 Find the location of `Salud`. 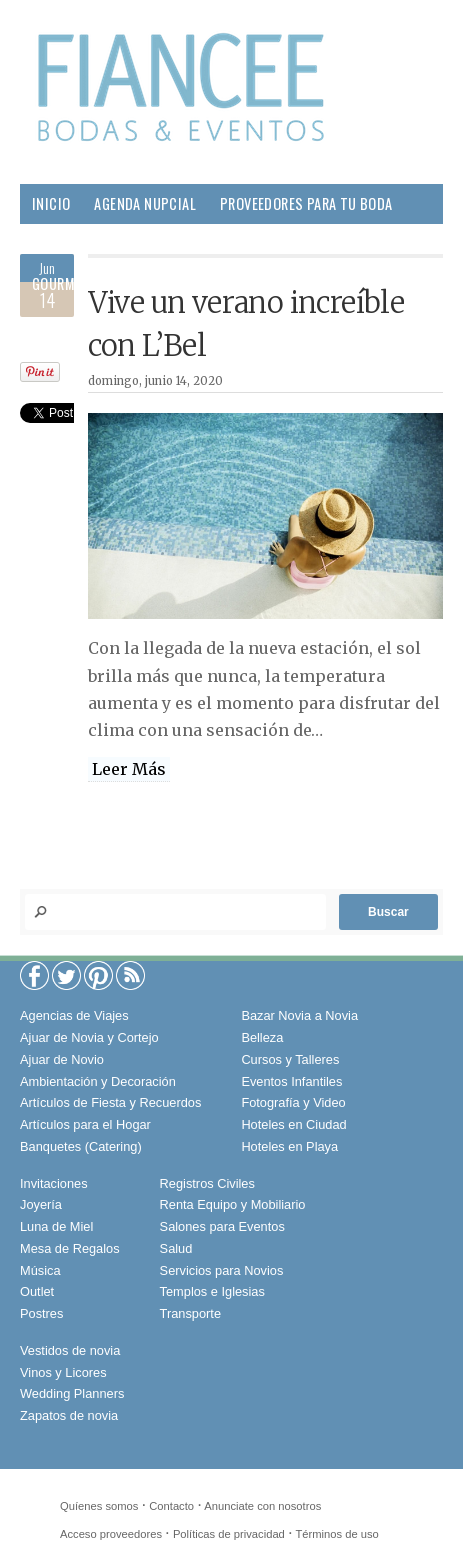

Salud is located at coordinates (367, 243).